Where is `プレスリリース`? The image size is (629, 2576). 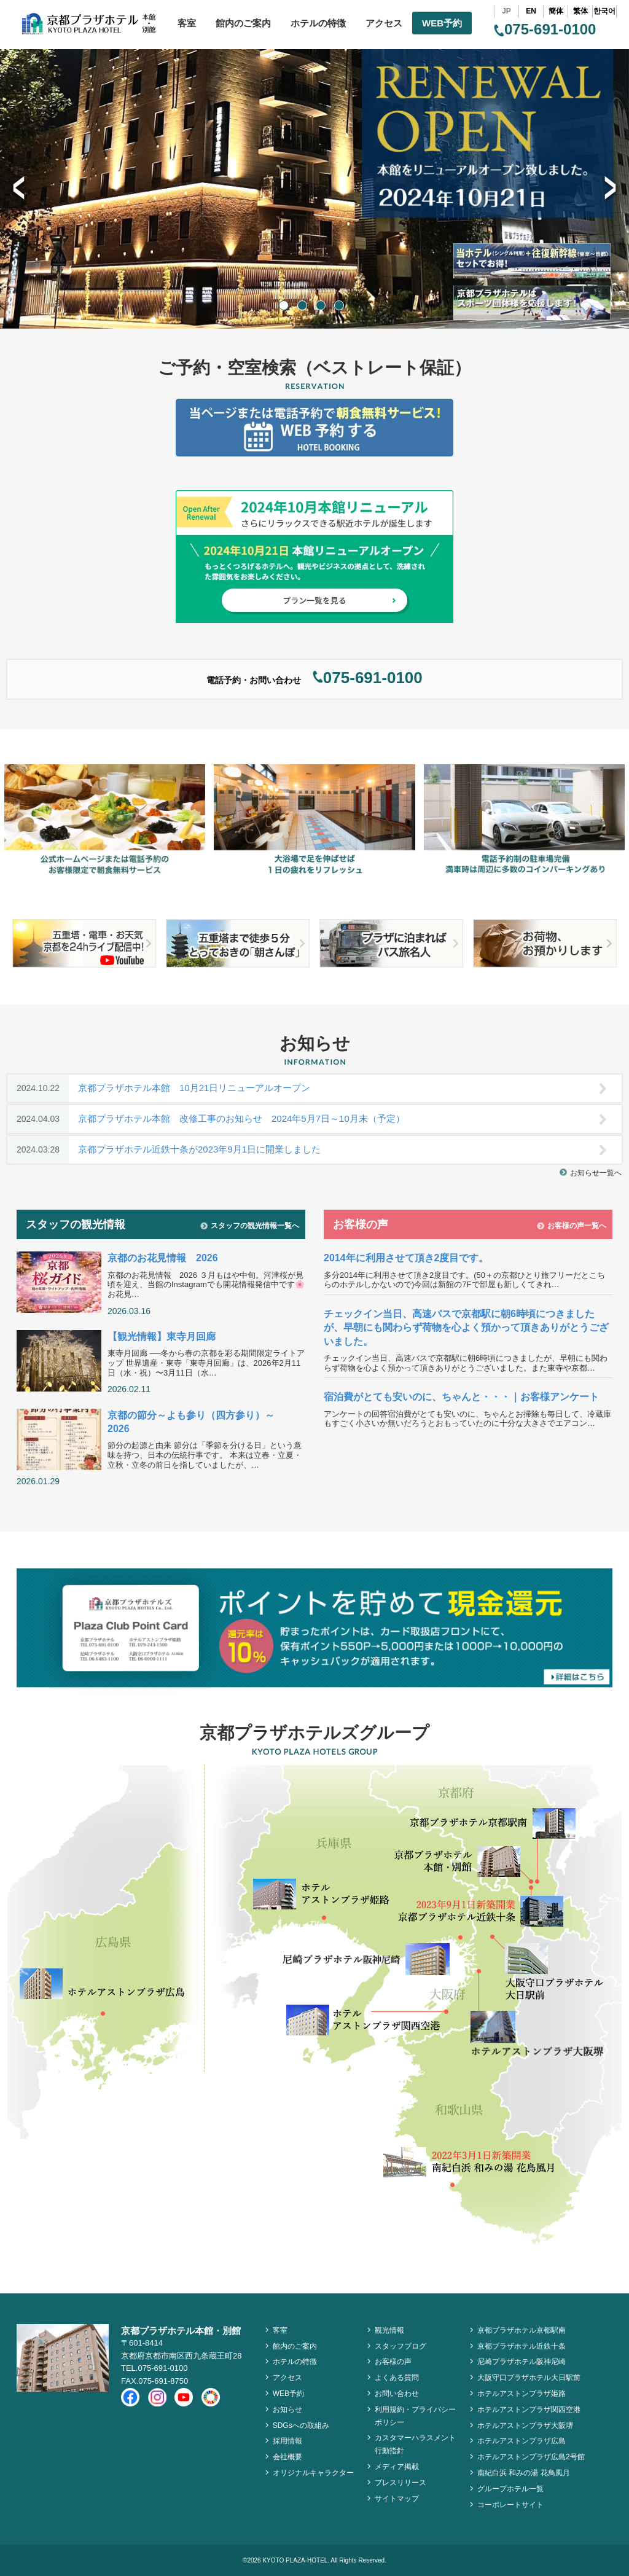
プレスリリース is located at coordinates (400, 2482).